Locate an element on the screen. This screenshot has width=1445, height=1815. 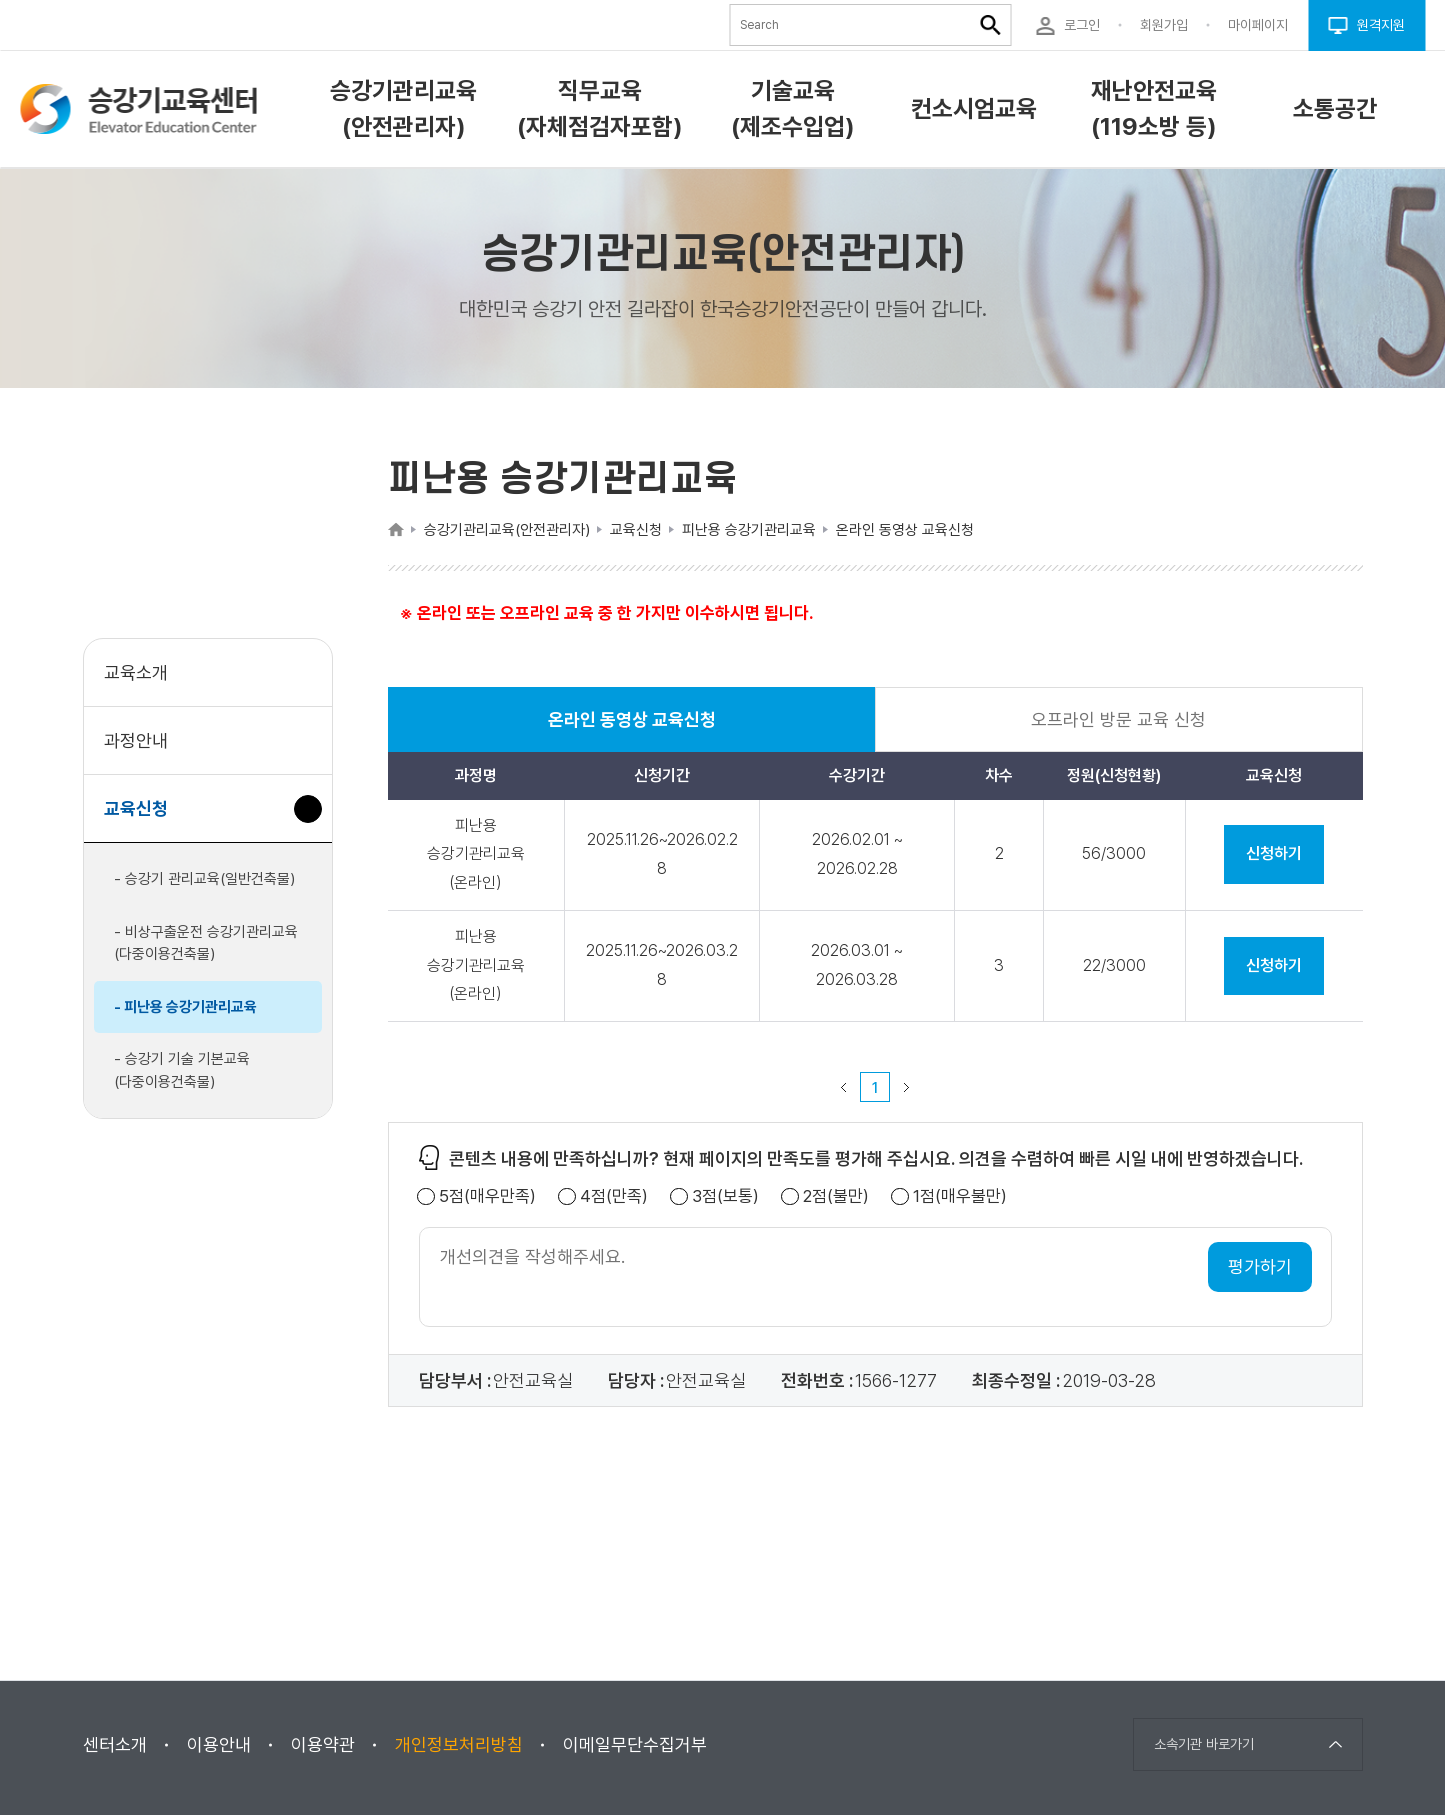
센터소개 is located at coordinates (115, 1744).